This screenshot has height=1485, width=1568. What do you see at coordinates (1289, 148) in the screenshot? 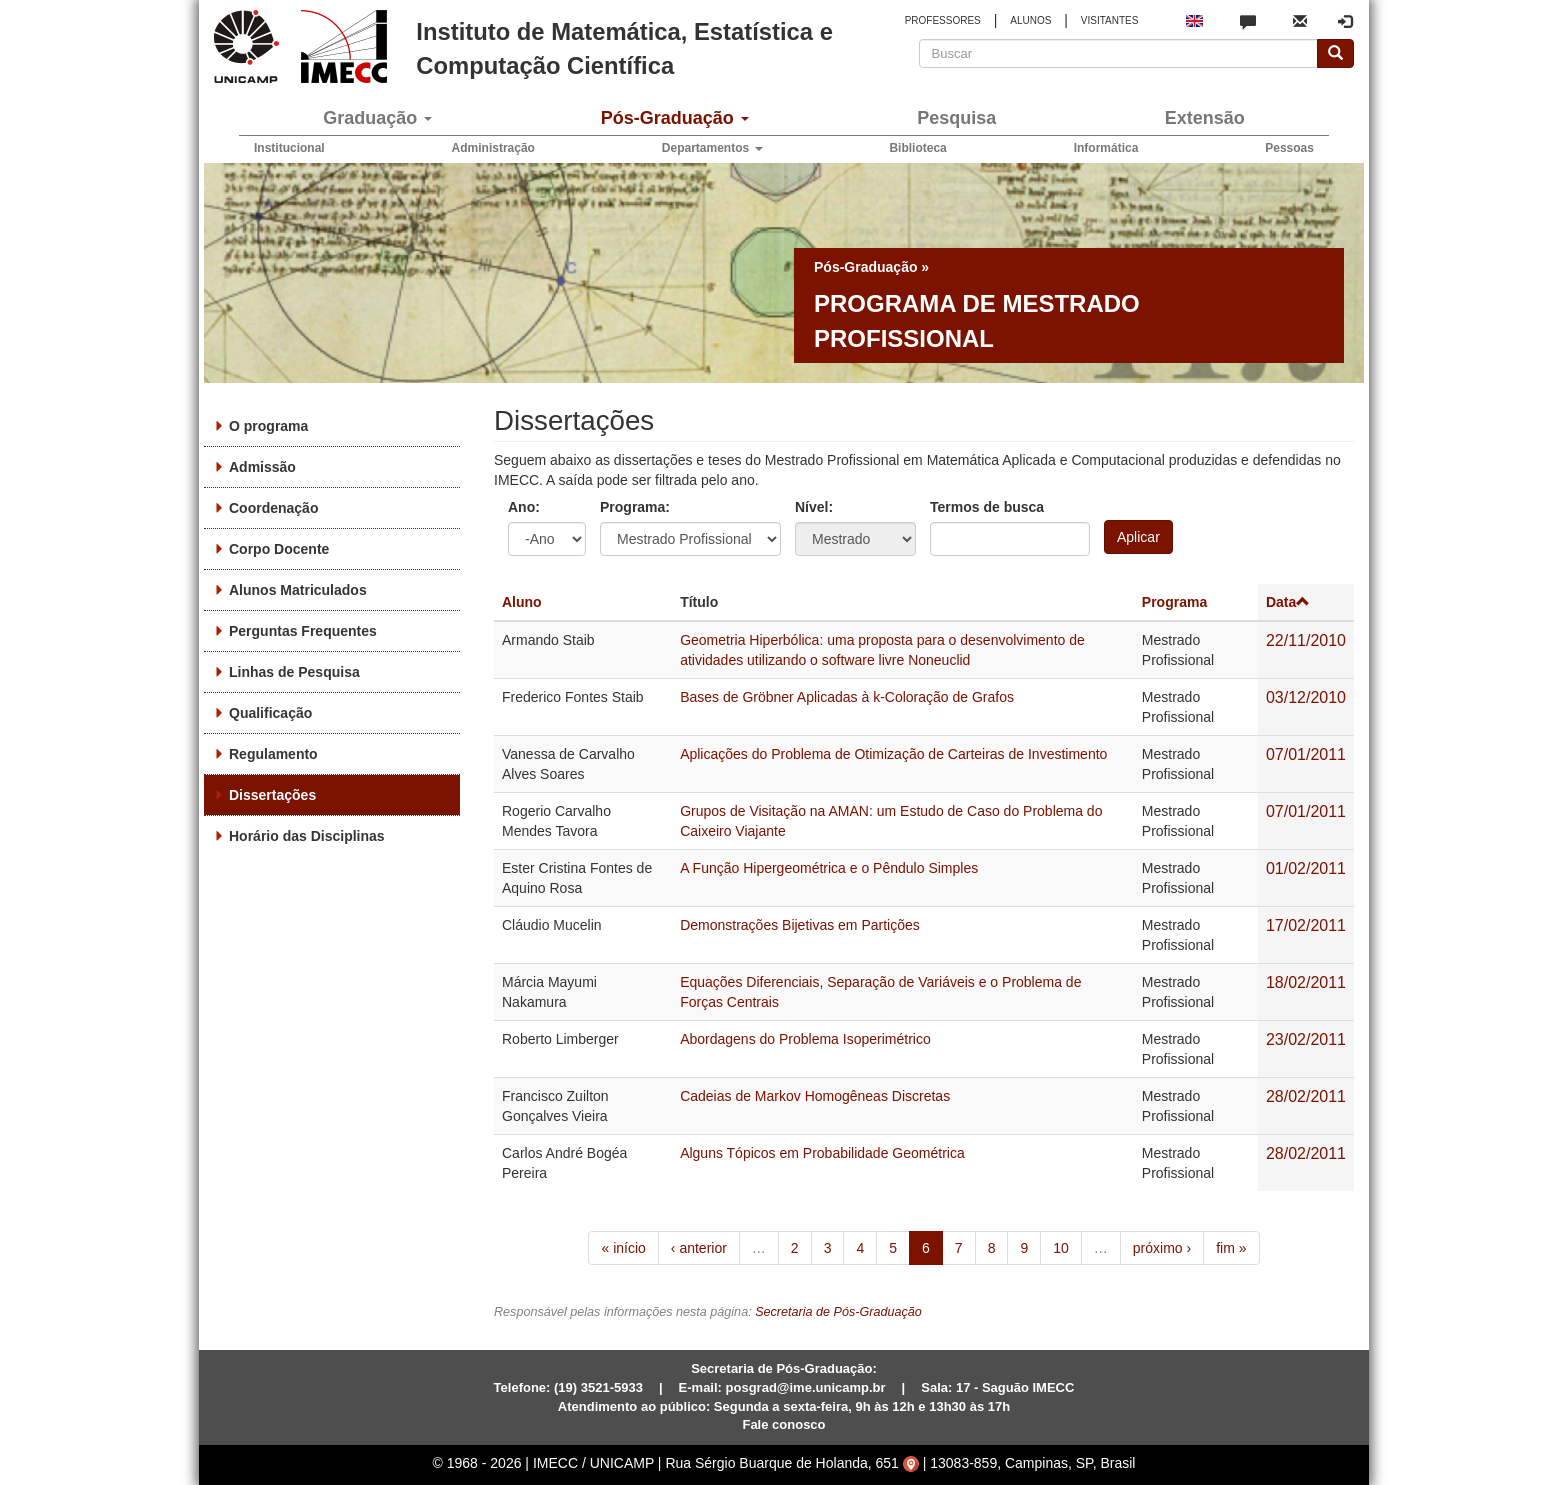
I see `Pessoas` at bounding box center [1289, 148].